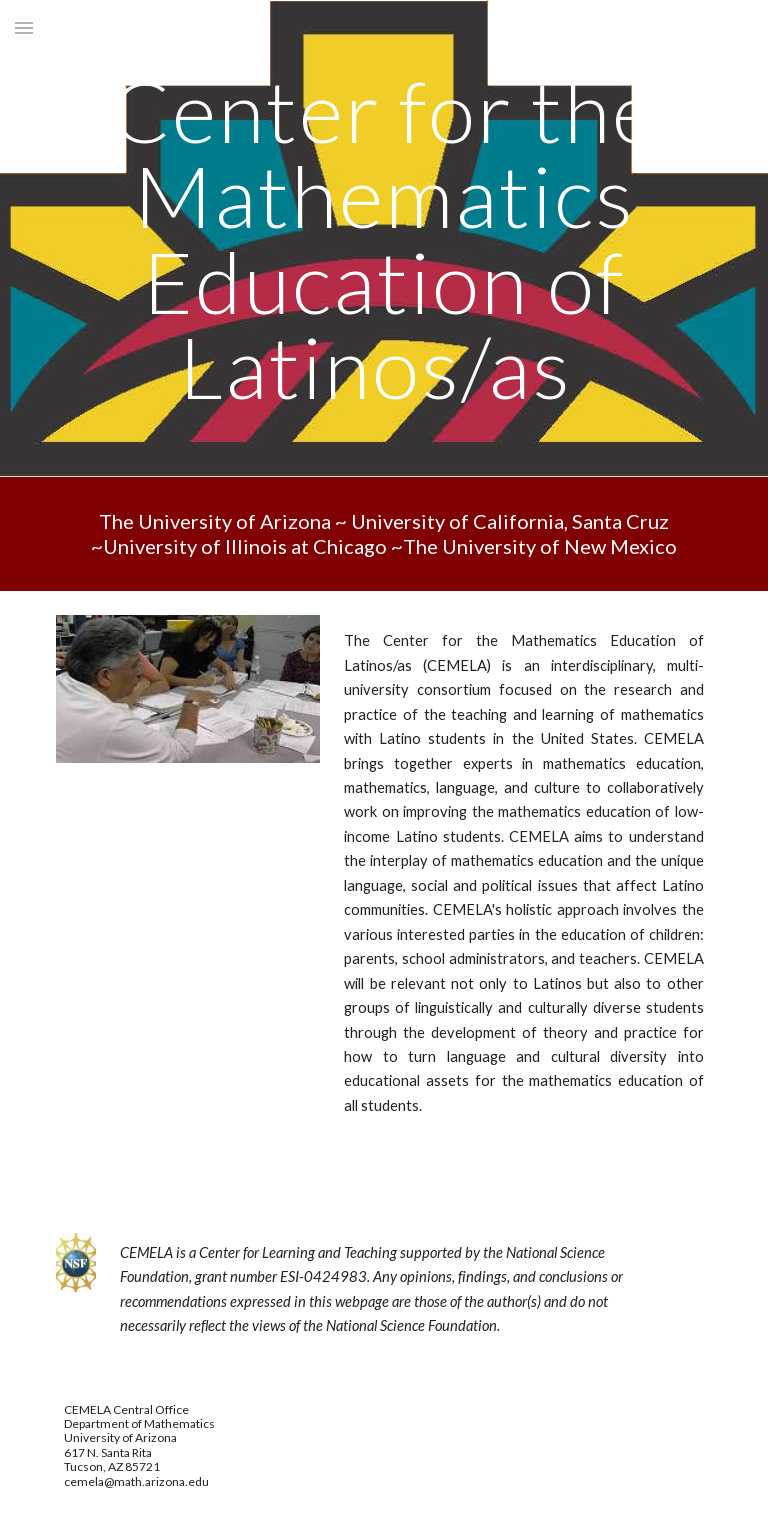 Image resolution: width=768 pixels, height=1521 pixels. I want to click on [button], so click(24, 27).